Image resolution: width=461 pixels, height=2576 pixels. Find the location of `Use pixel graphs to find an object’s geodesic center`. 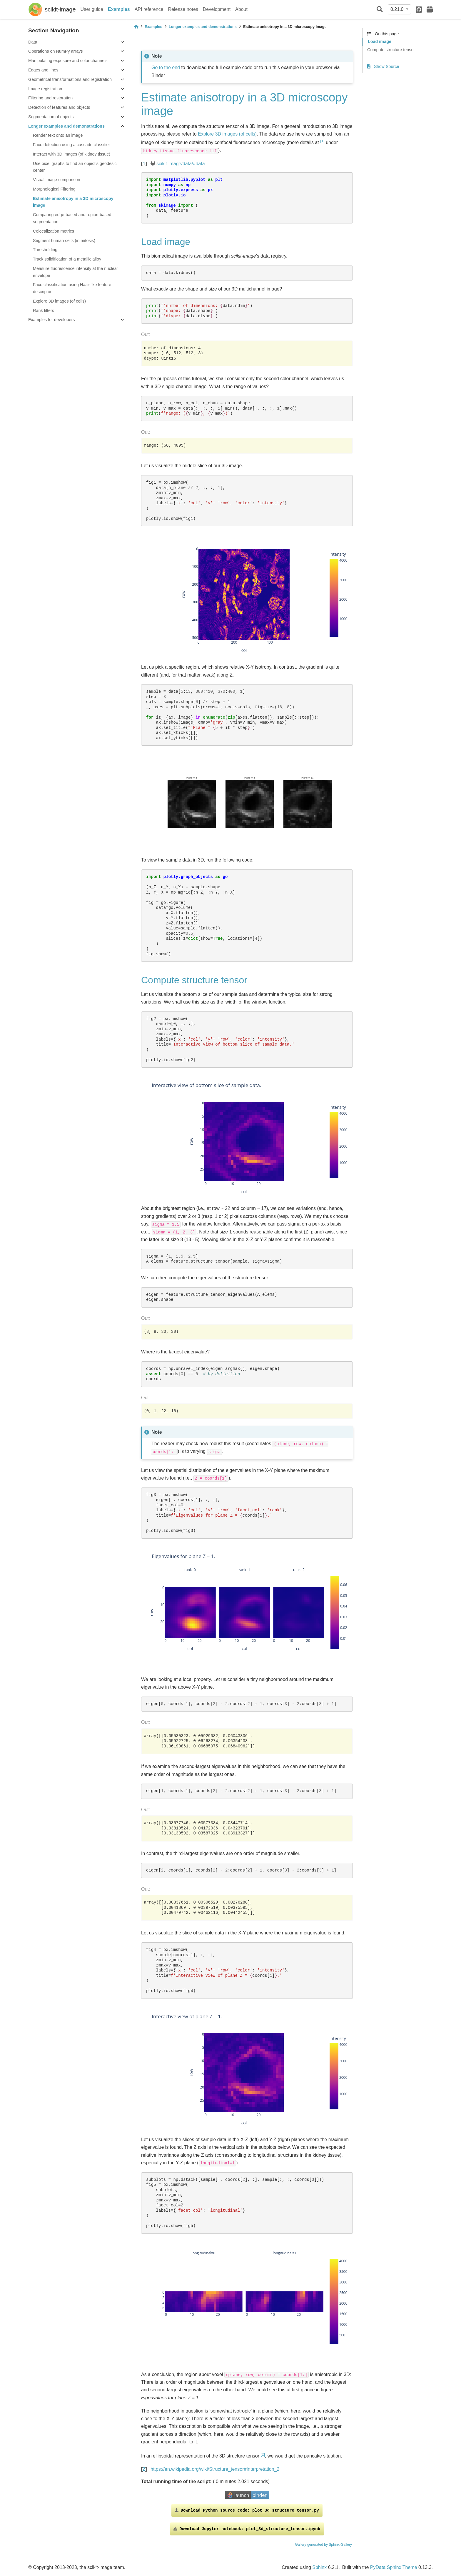

Use pixel graphs to find an object’s geodesic center is located at coordinates (75, 167).